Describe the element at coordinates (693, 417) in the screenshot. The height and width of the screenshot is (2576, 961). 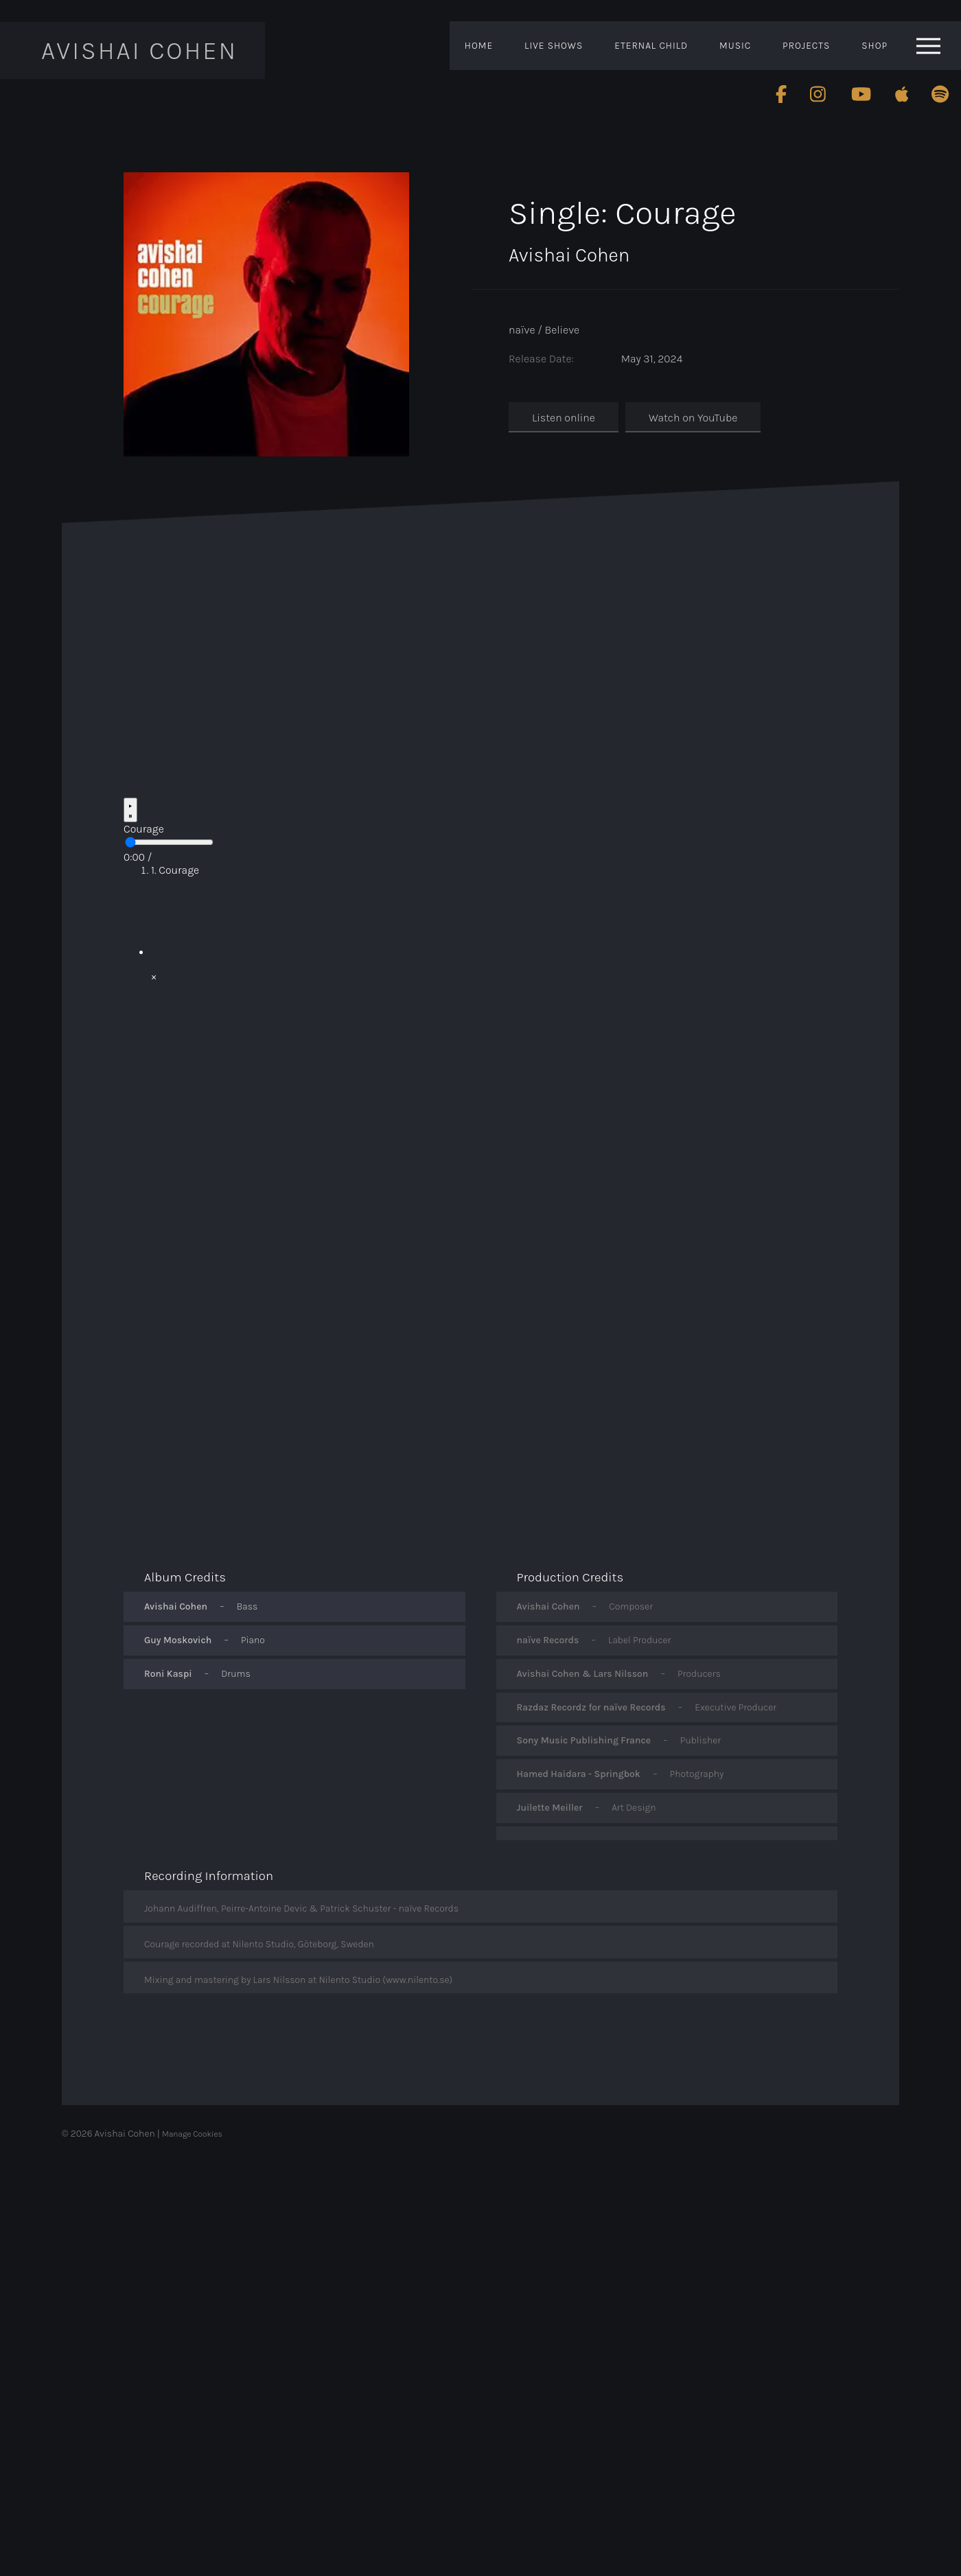
I see `Watch on YouTube` at that location.